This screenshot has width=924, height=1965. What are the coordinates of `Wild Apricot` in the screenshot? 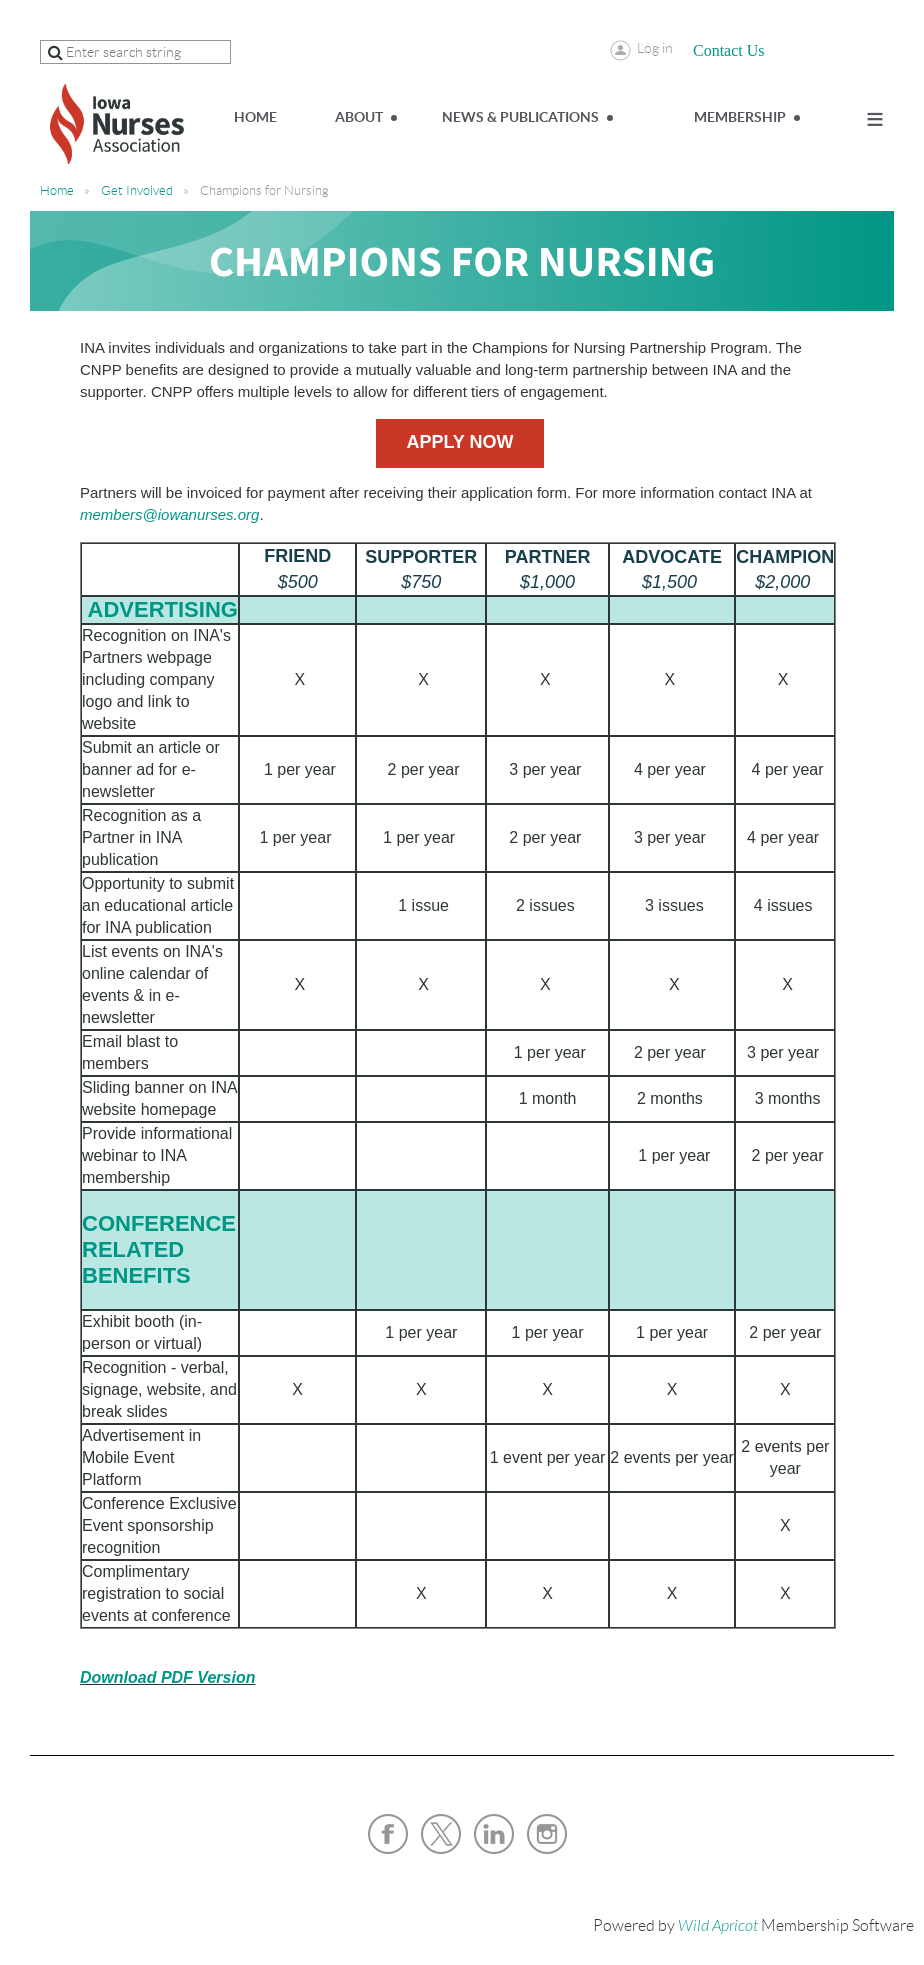 It's located at (718, 1926).